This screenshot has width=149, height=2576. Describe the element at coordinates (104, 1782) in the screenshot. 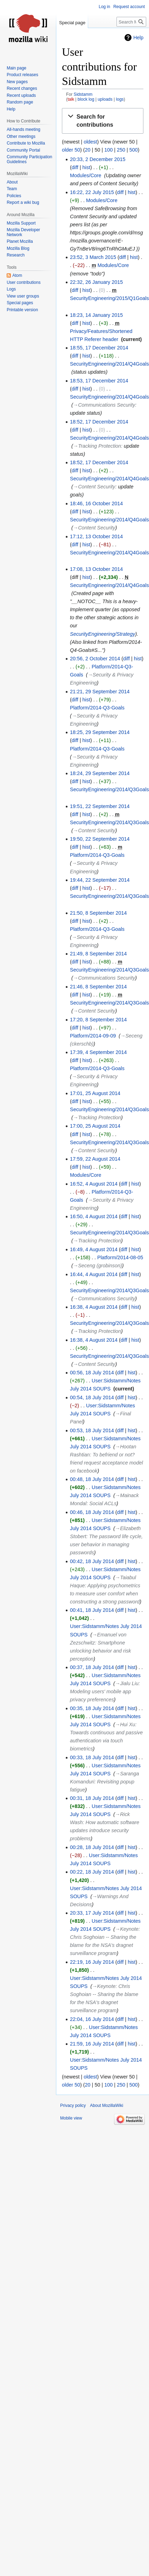

I see `→‎Saranga Komanduri: Revisiting popup fatigue` at that location.